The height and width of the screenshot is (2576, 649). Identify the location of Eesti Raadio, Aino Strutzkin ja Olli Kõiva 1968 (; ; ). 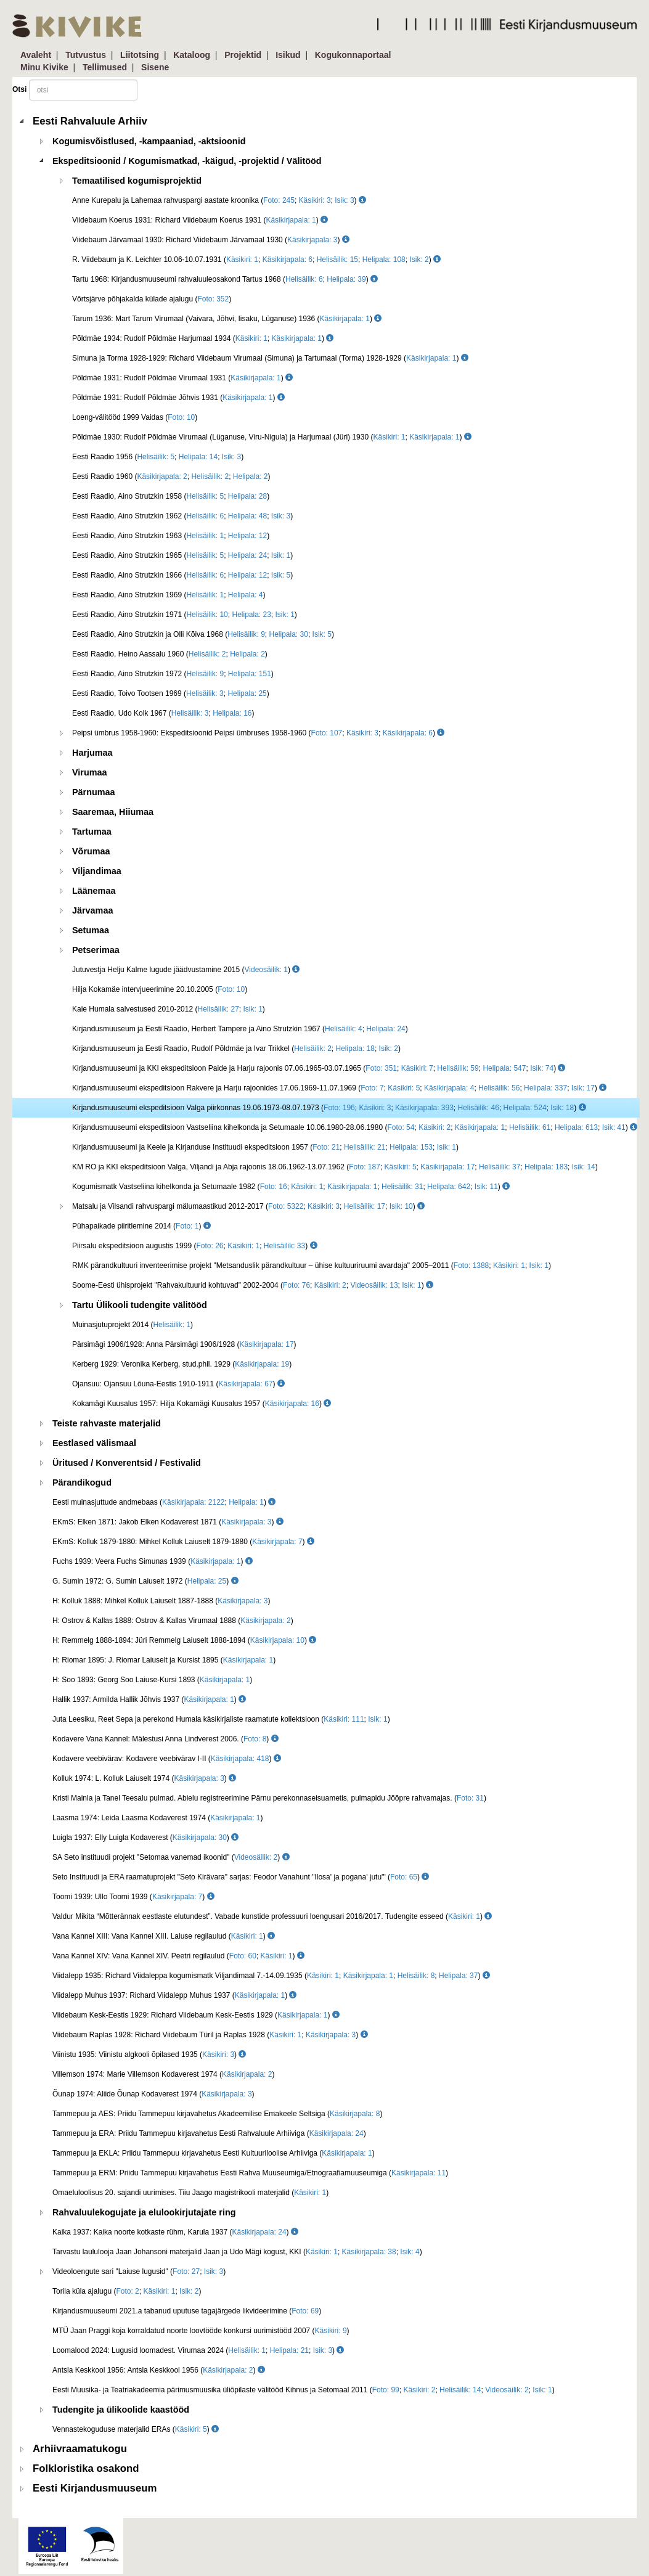
(203, 634).